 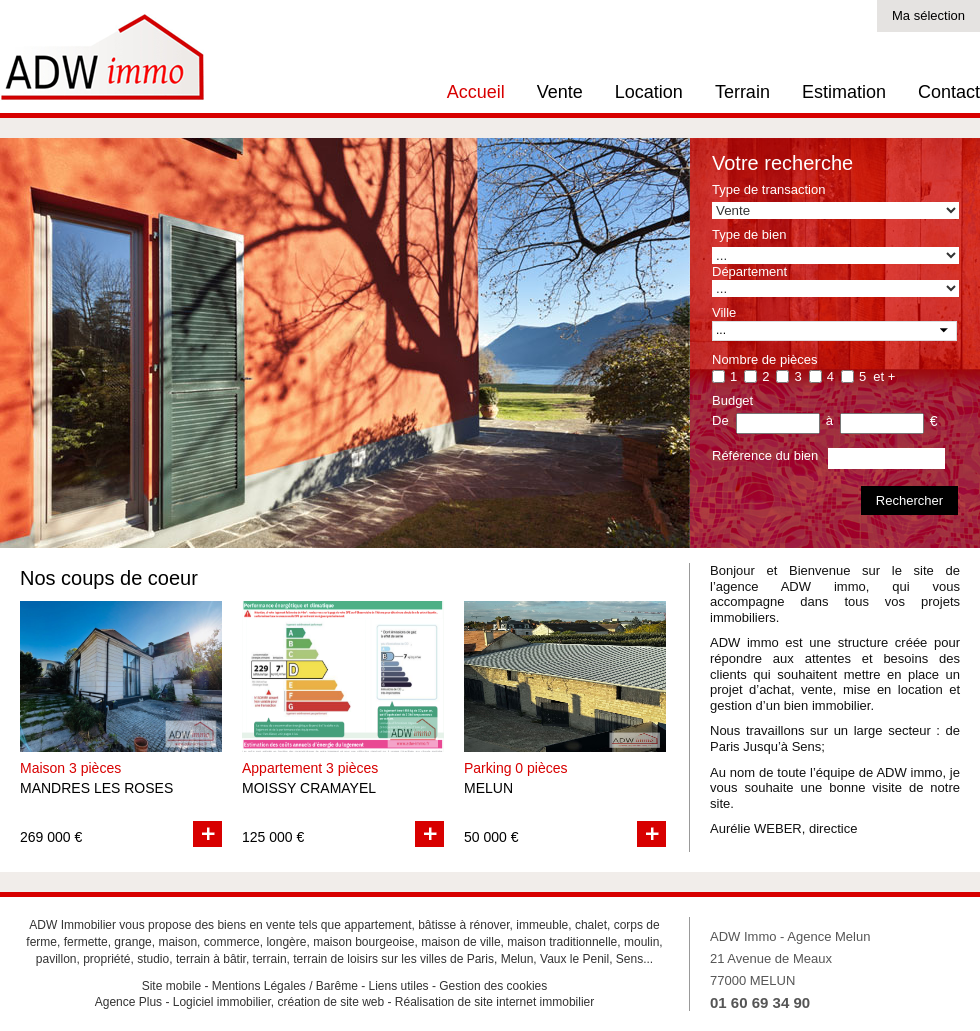 I want to click on Référence du bien, so click(x=765, y=455).